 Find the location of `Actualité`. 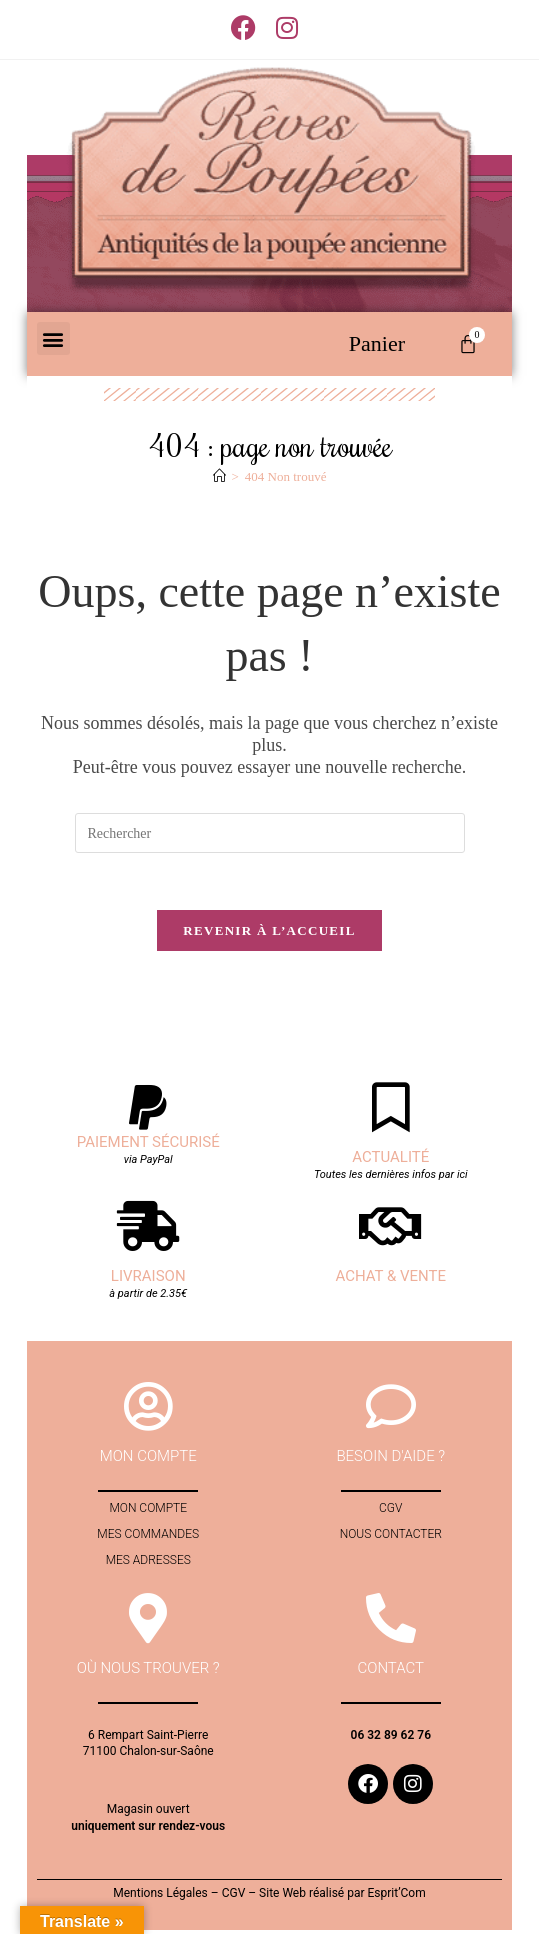

Actualité is located at coordinates (390, 1161).